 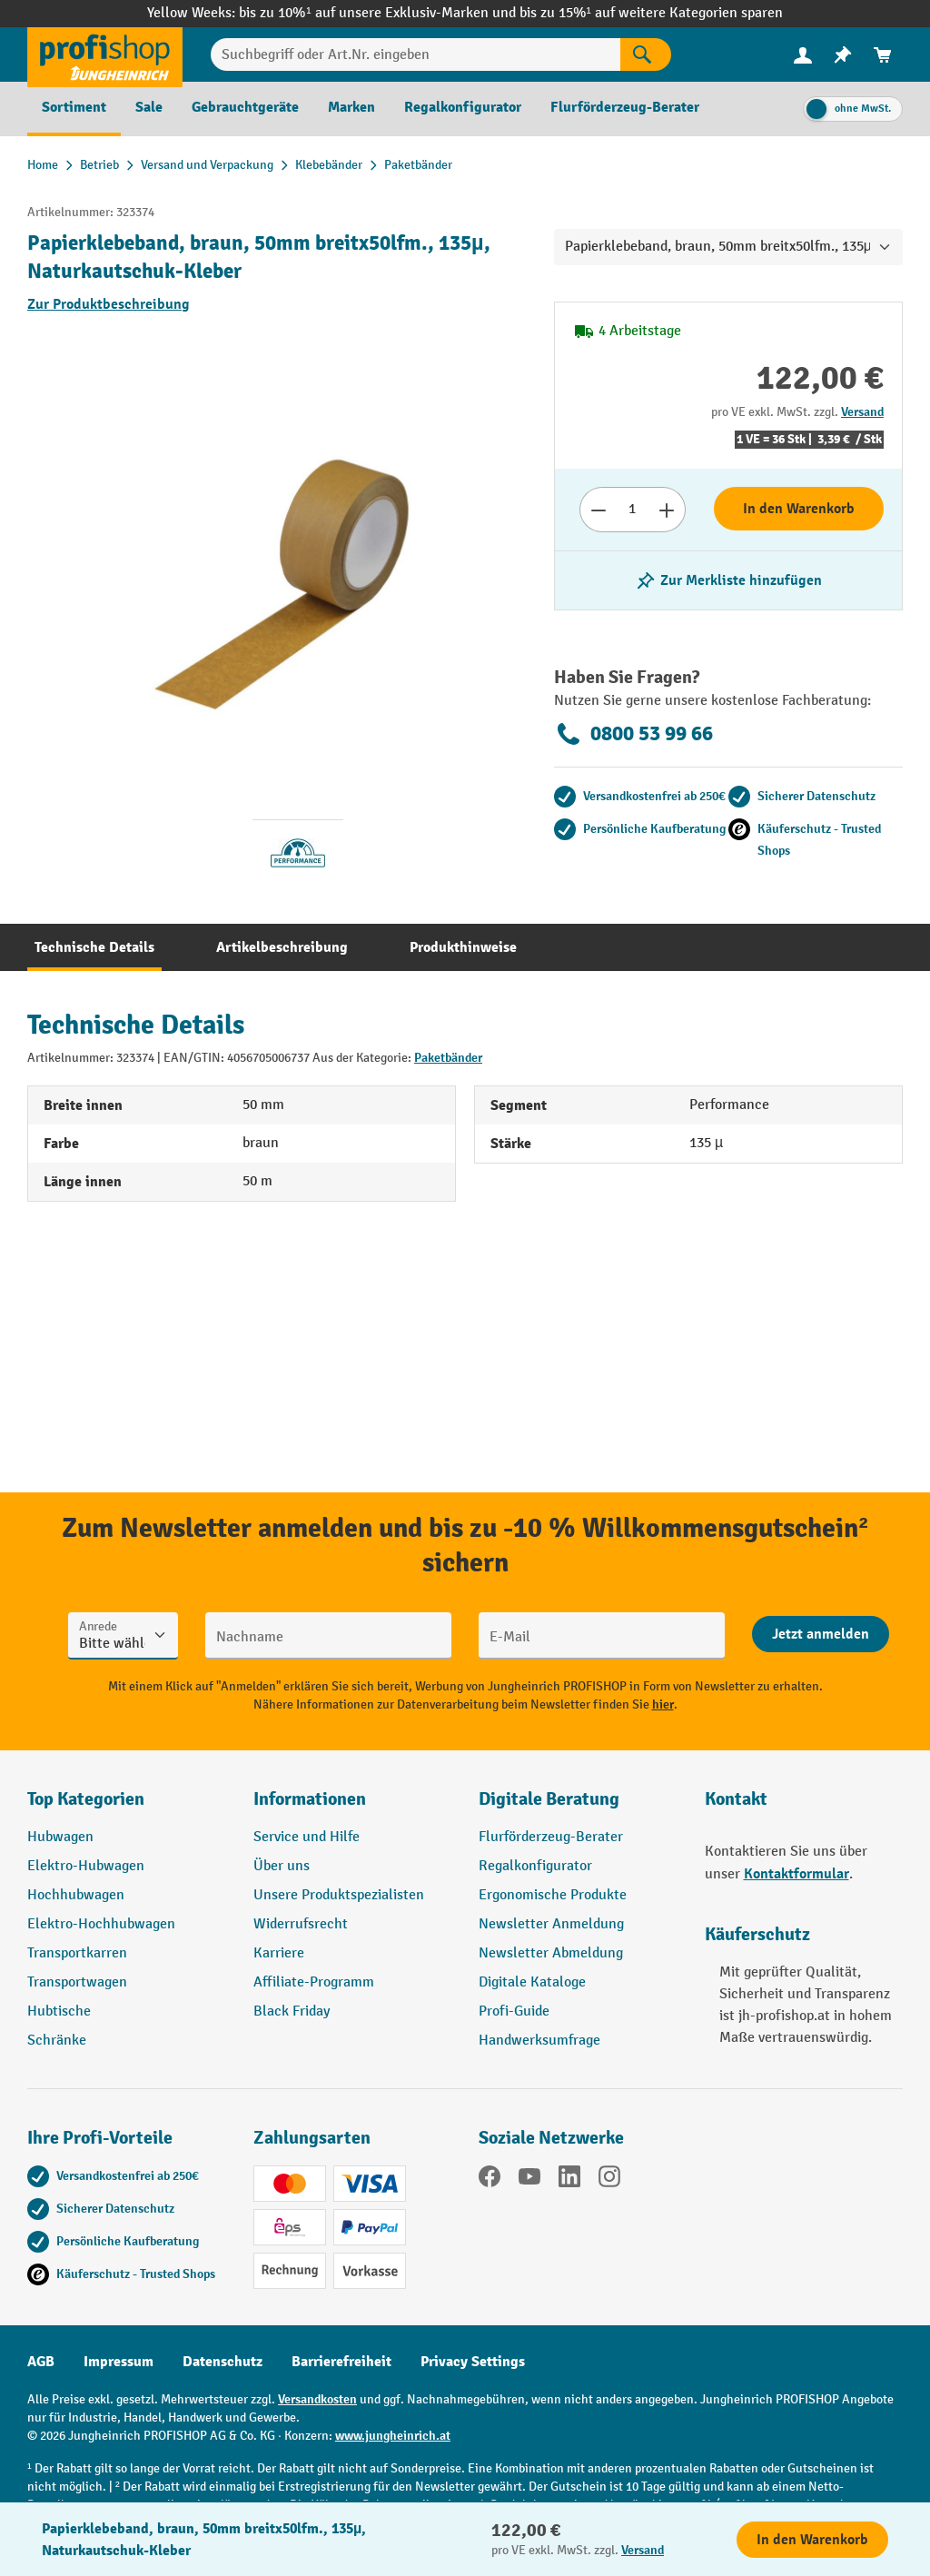 What do you see at coordinates (317, 2399) in the screenshot?
I see `Versandkosten` at bounding box center [317, 2399].